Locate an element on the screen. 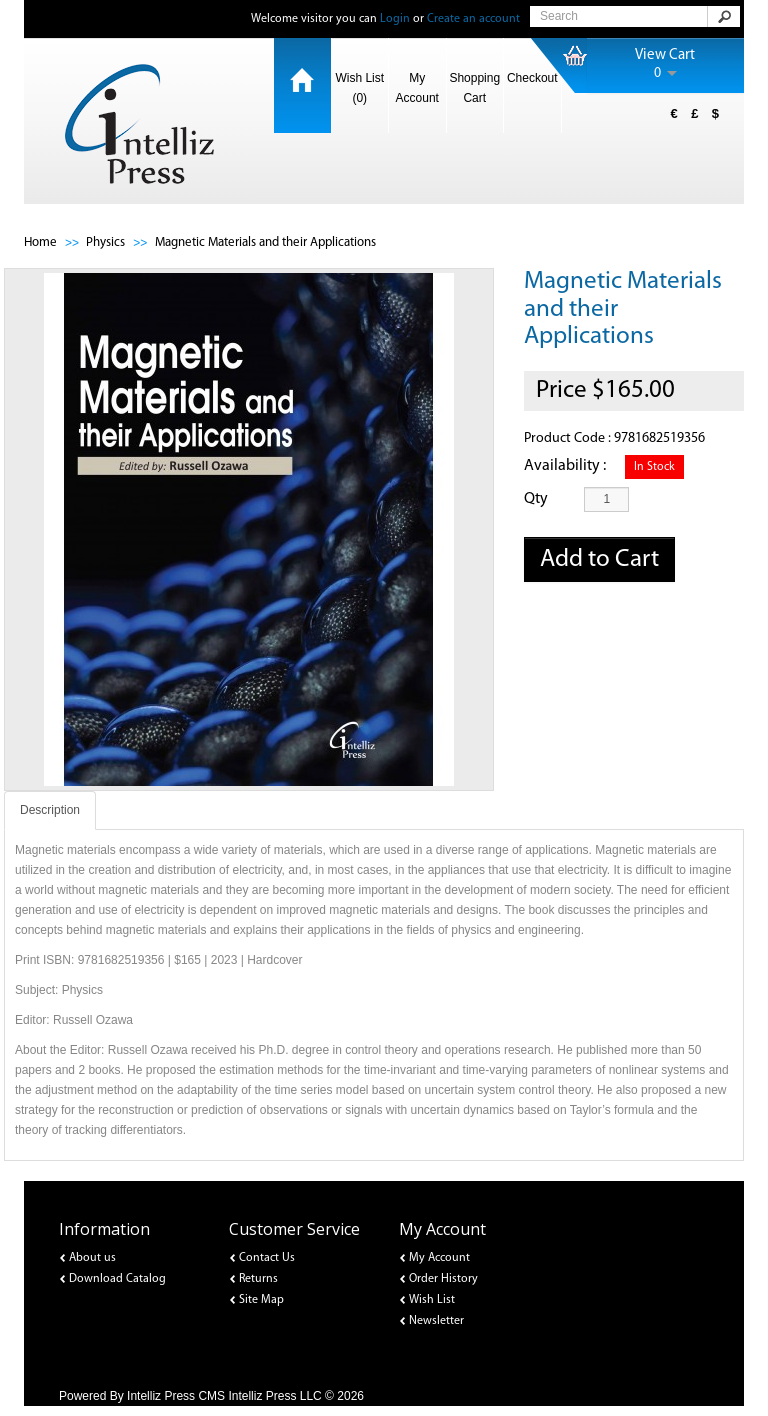 The width and height of the screenshot is (768, 1416). About us is located at coordinates (92, 1258).